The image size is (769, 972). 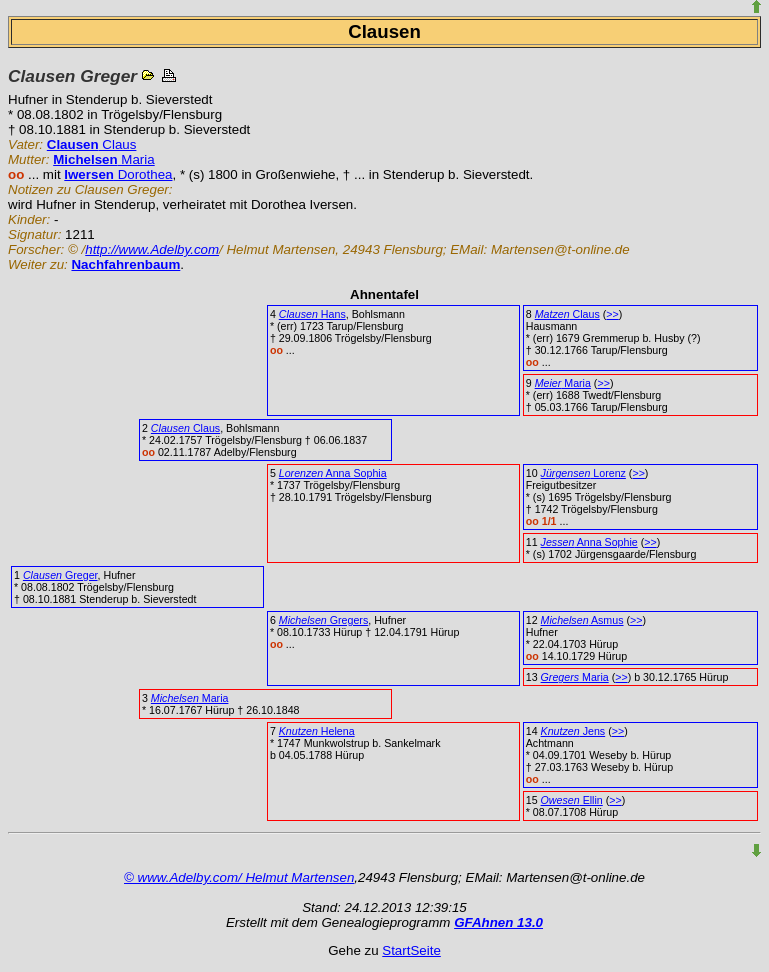 I want to click on Hans, so click(x=312, y=314).